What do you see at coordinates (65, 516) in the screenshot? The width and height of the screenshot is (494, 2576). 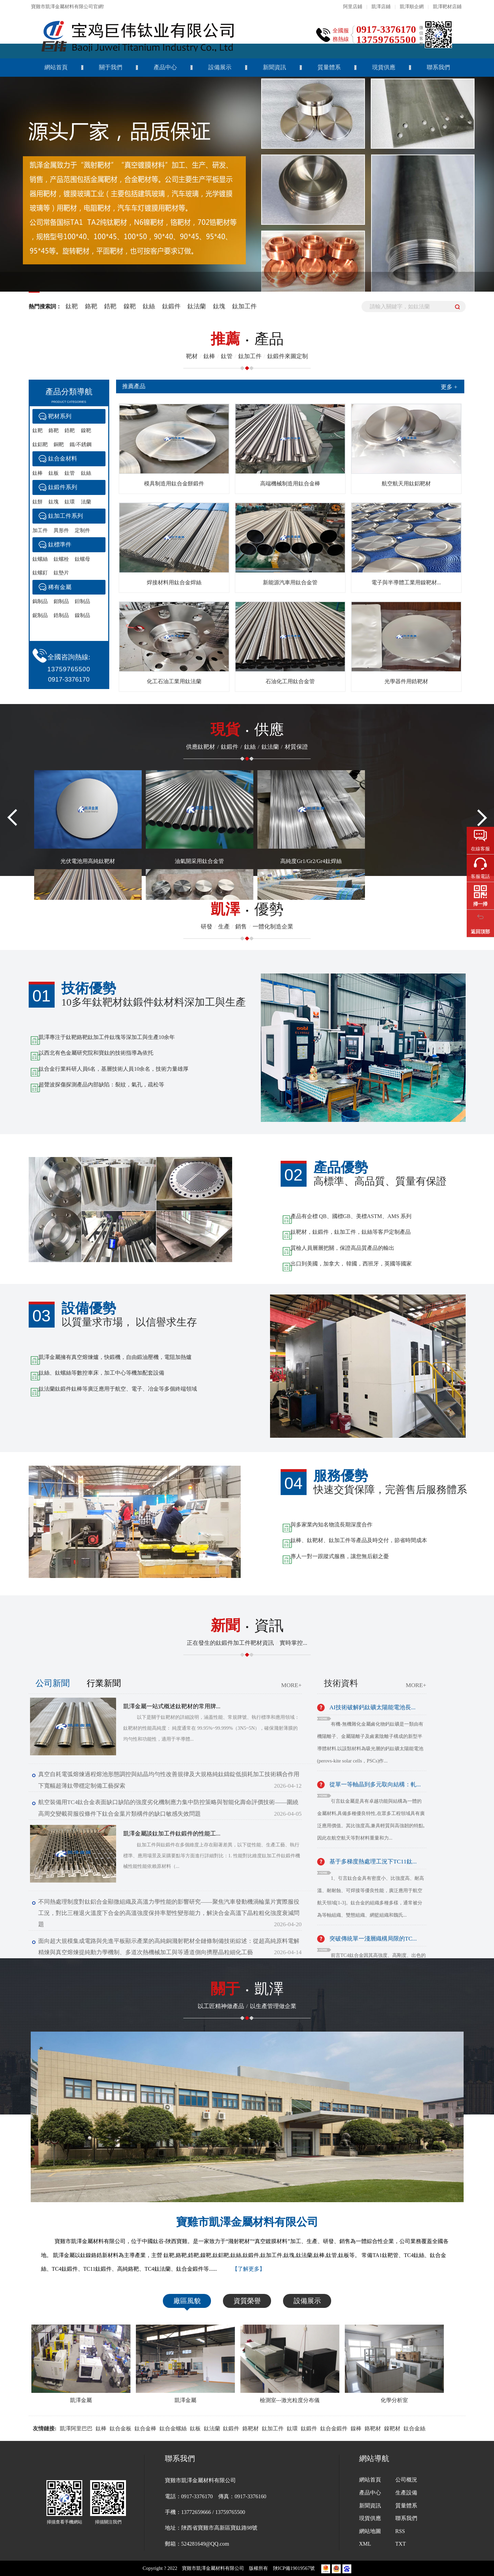 I see `鈦加工件系列` at bounding box center [65, 516].